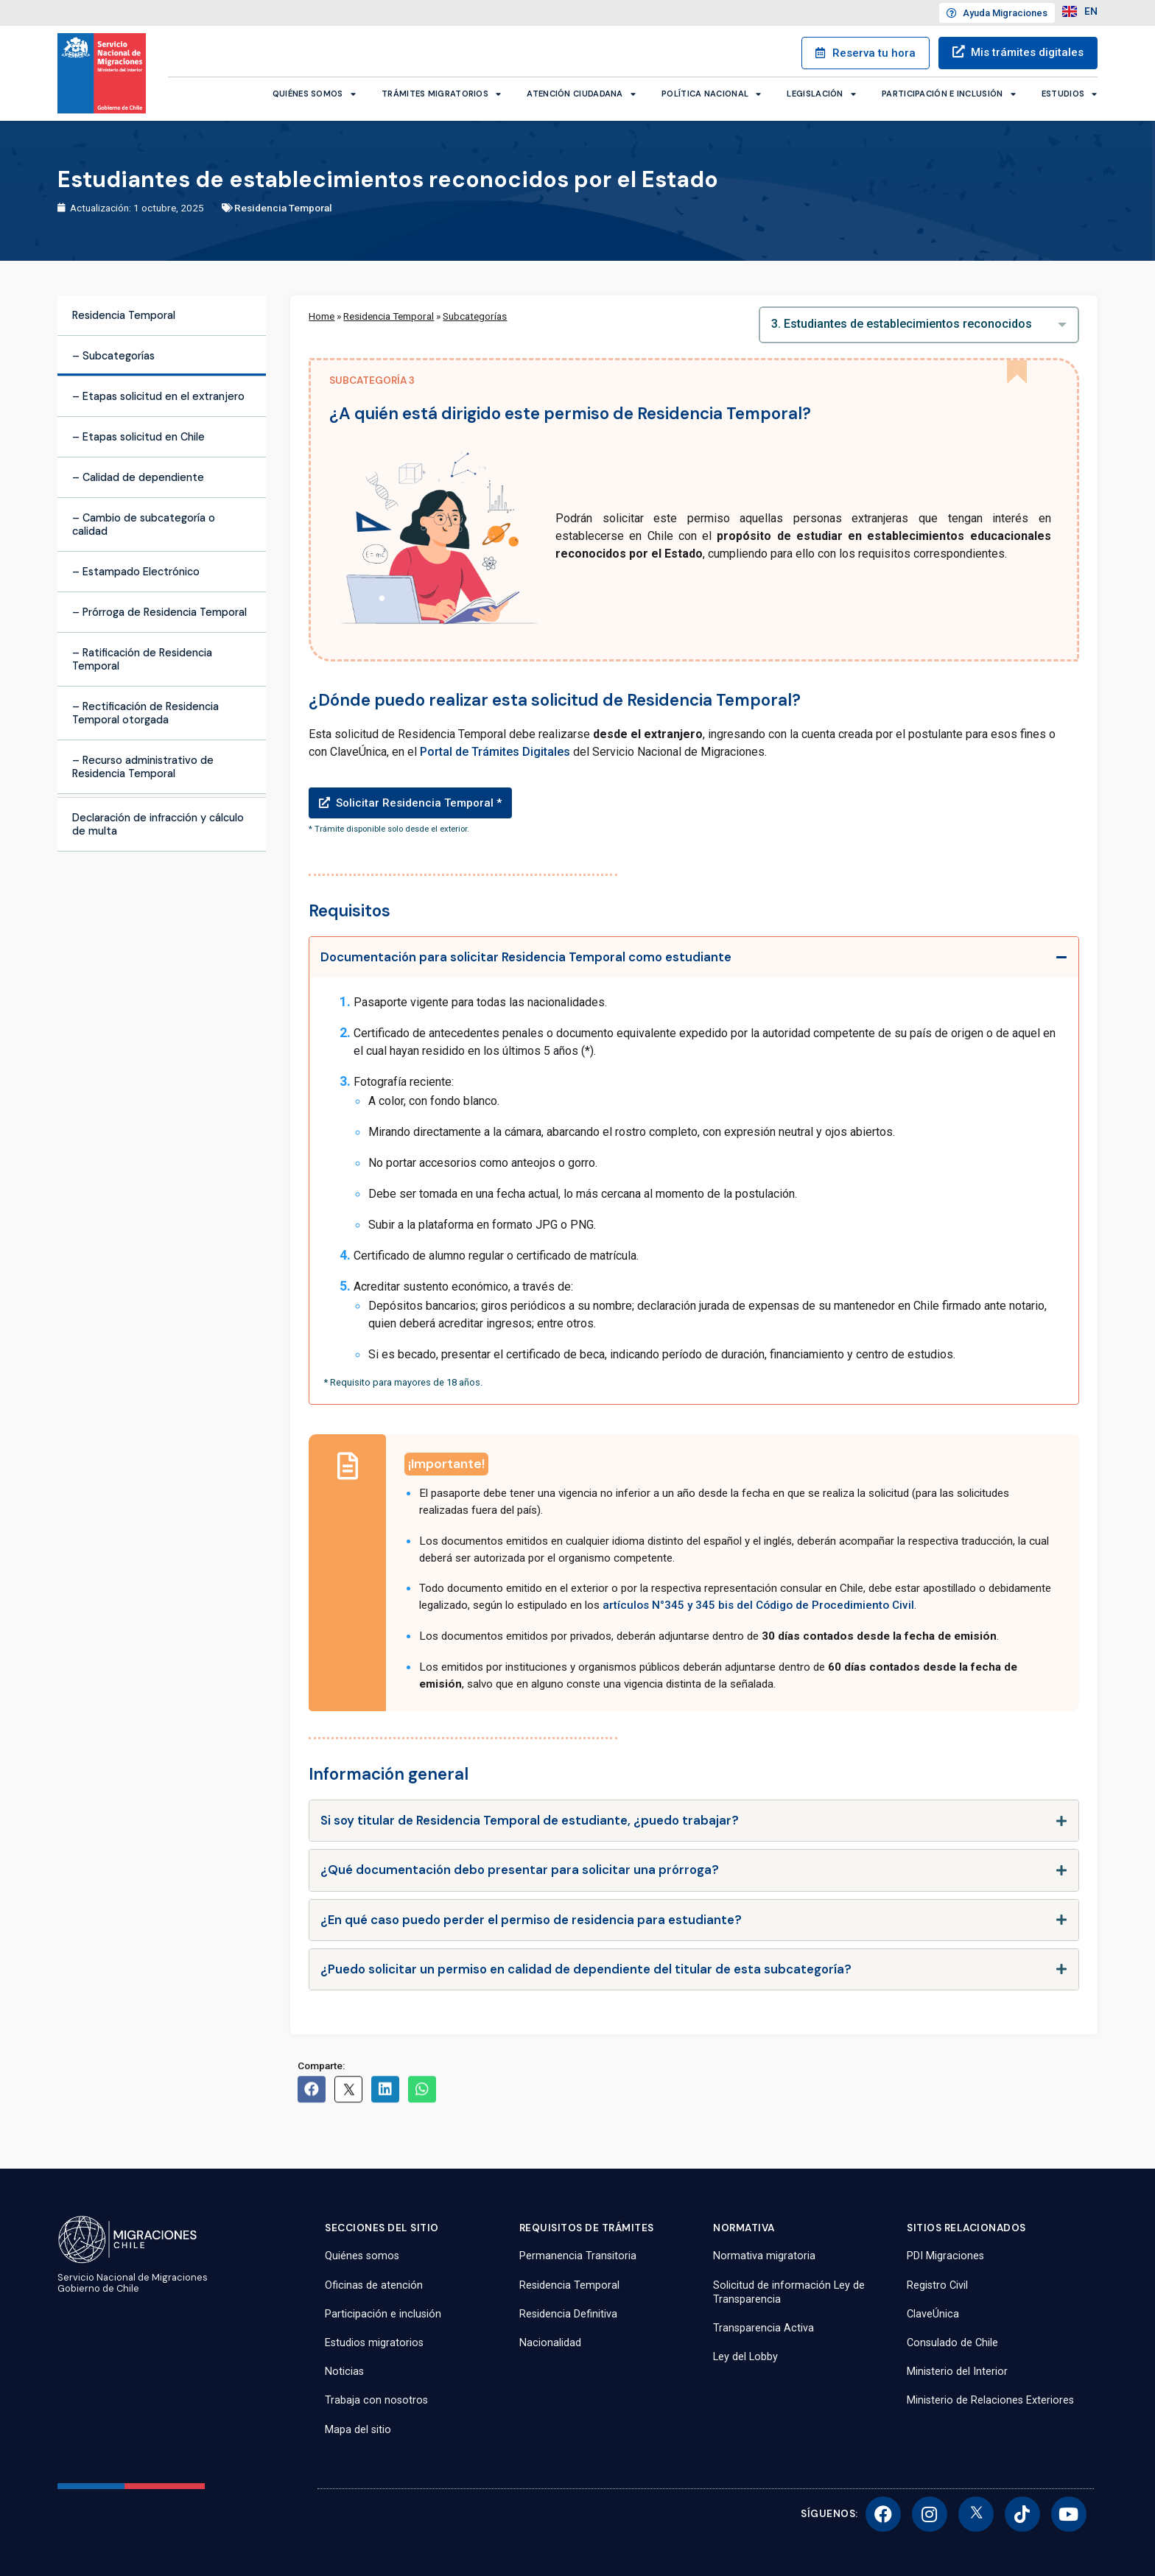  I want to click on Residencia Temporal, so click(283, 208).